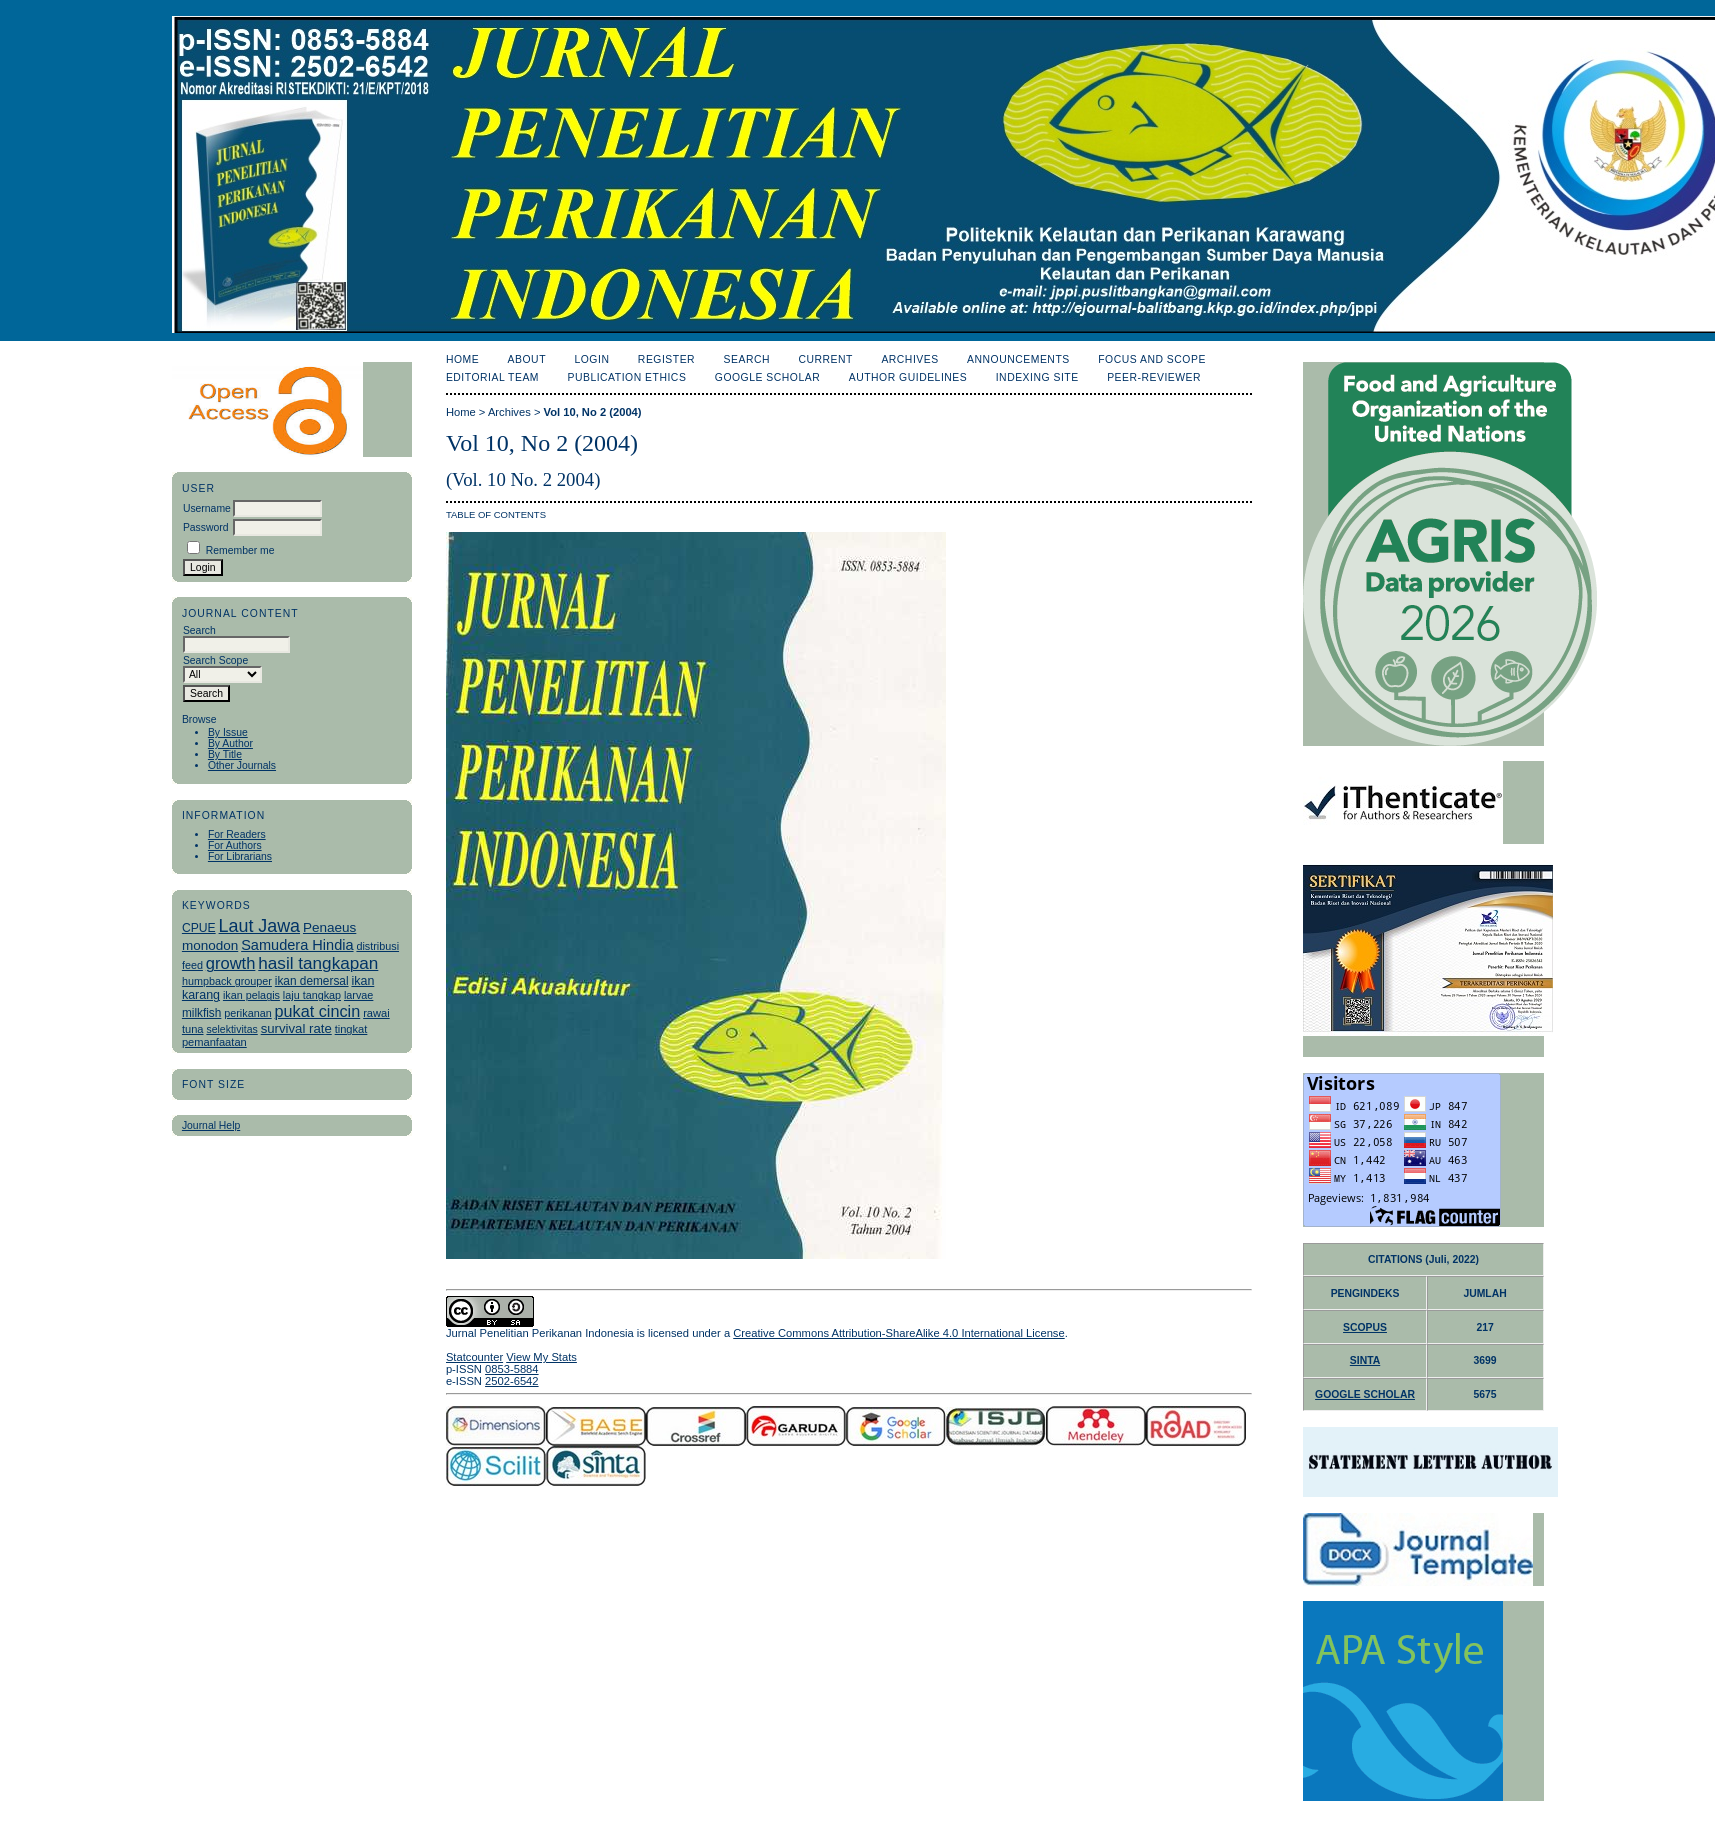 The height and width of the screenshot is (1838, 1715). Describe the element at coordinates (242, 765) in the screenshot. I see `Other Journals` at that location.